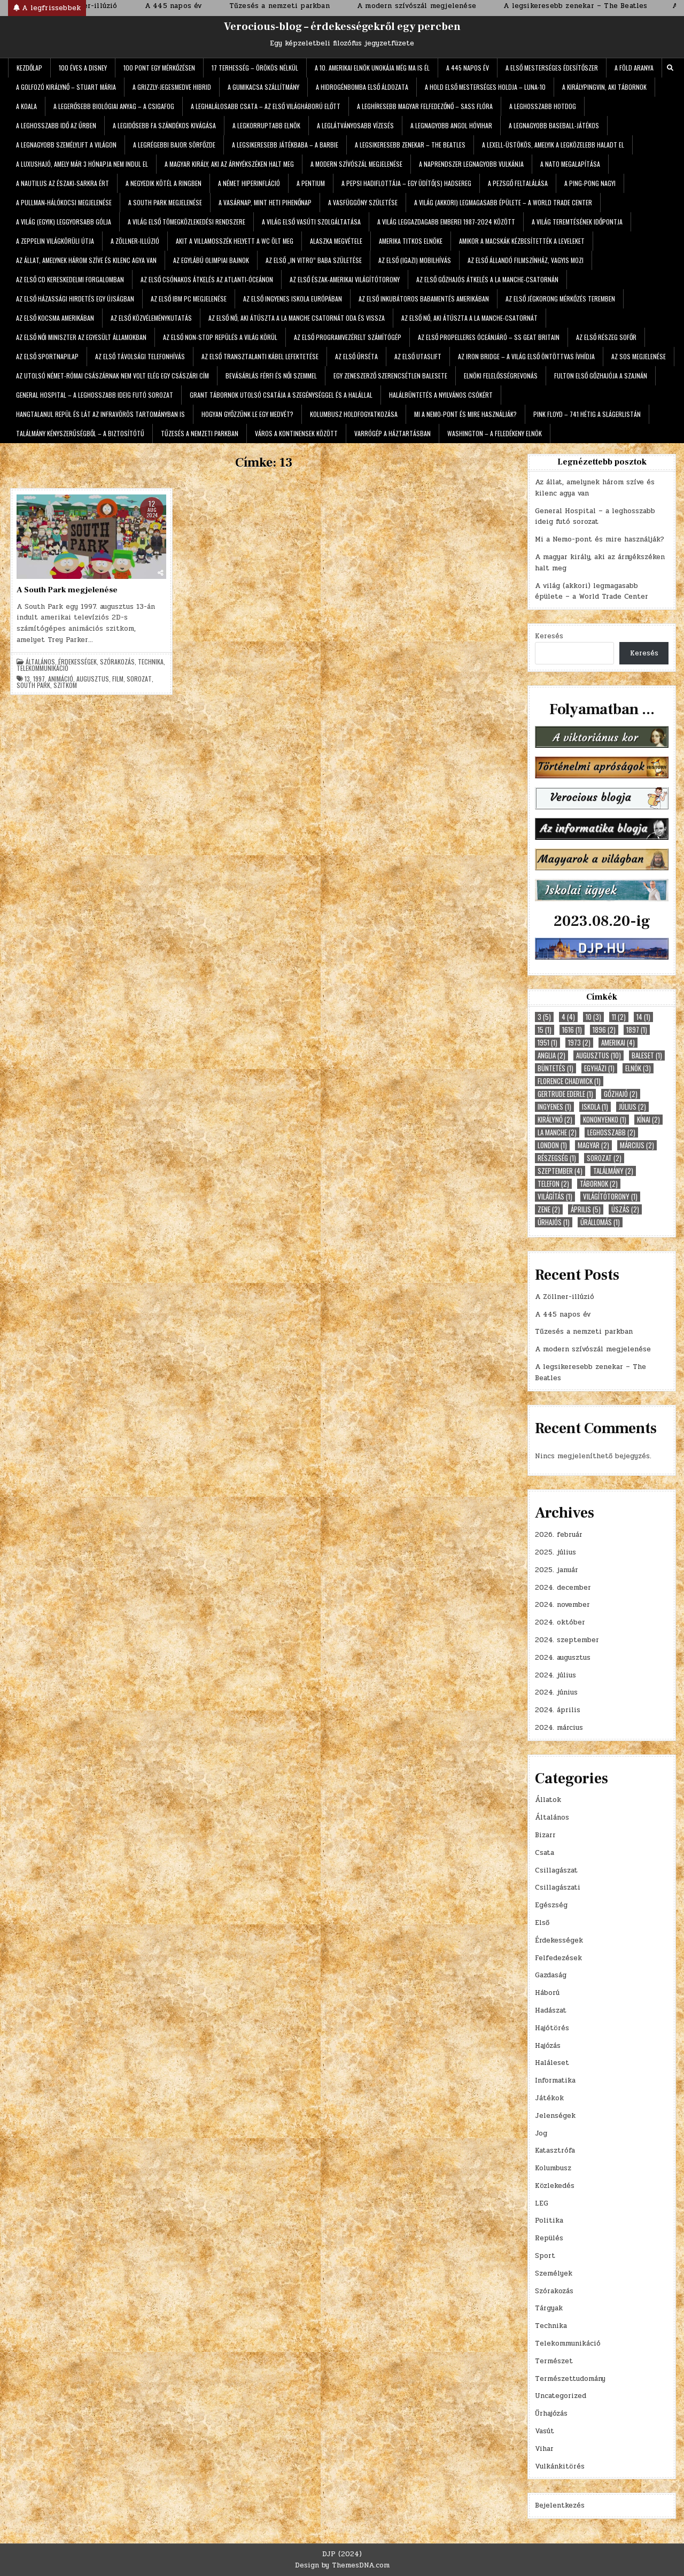 The image size is (684, 2576). What do you see at coordinates (553, 2273) in the screenshot?
I see `Személyek` at bounding box center [553, 2273].